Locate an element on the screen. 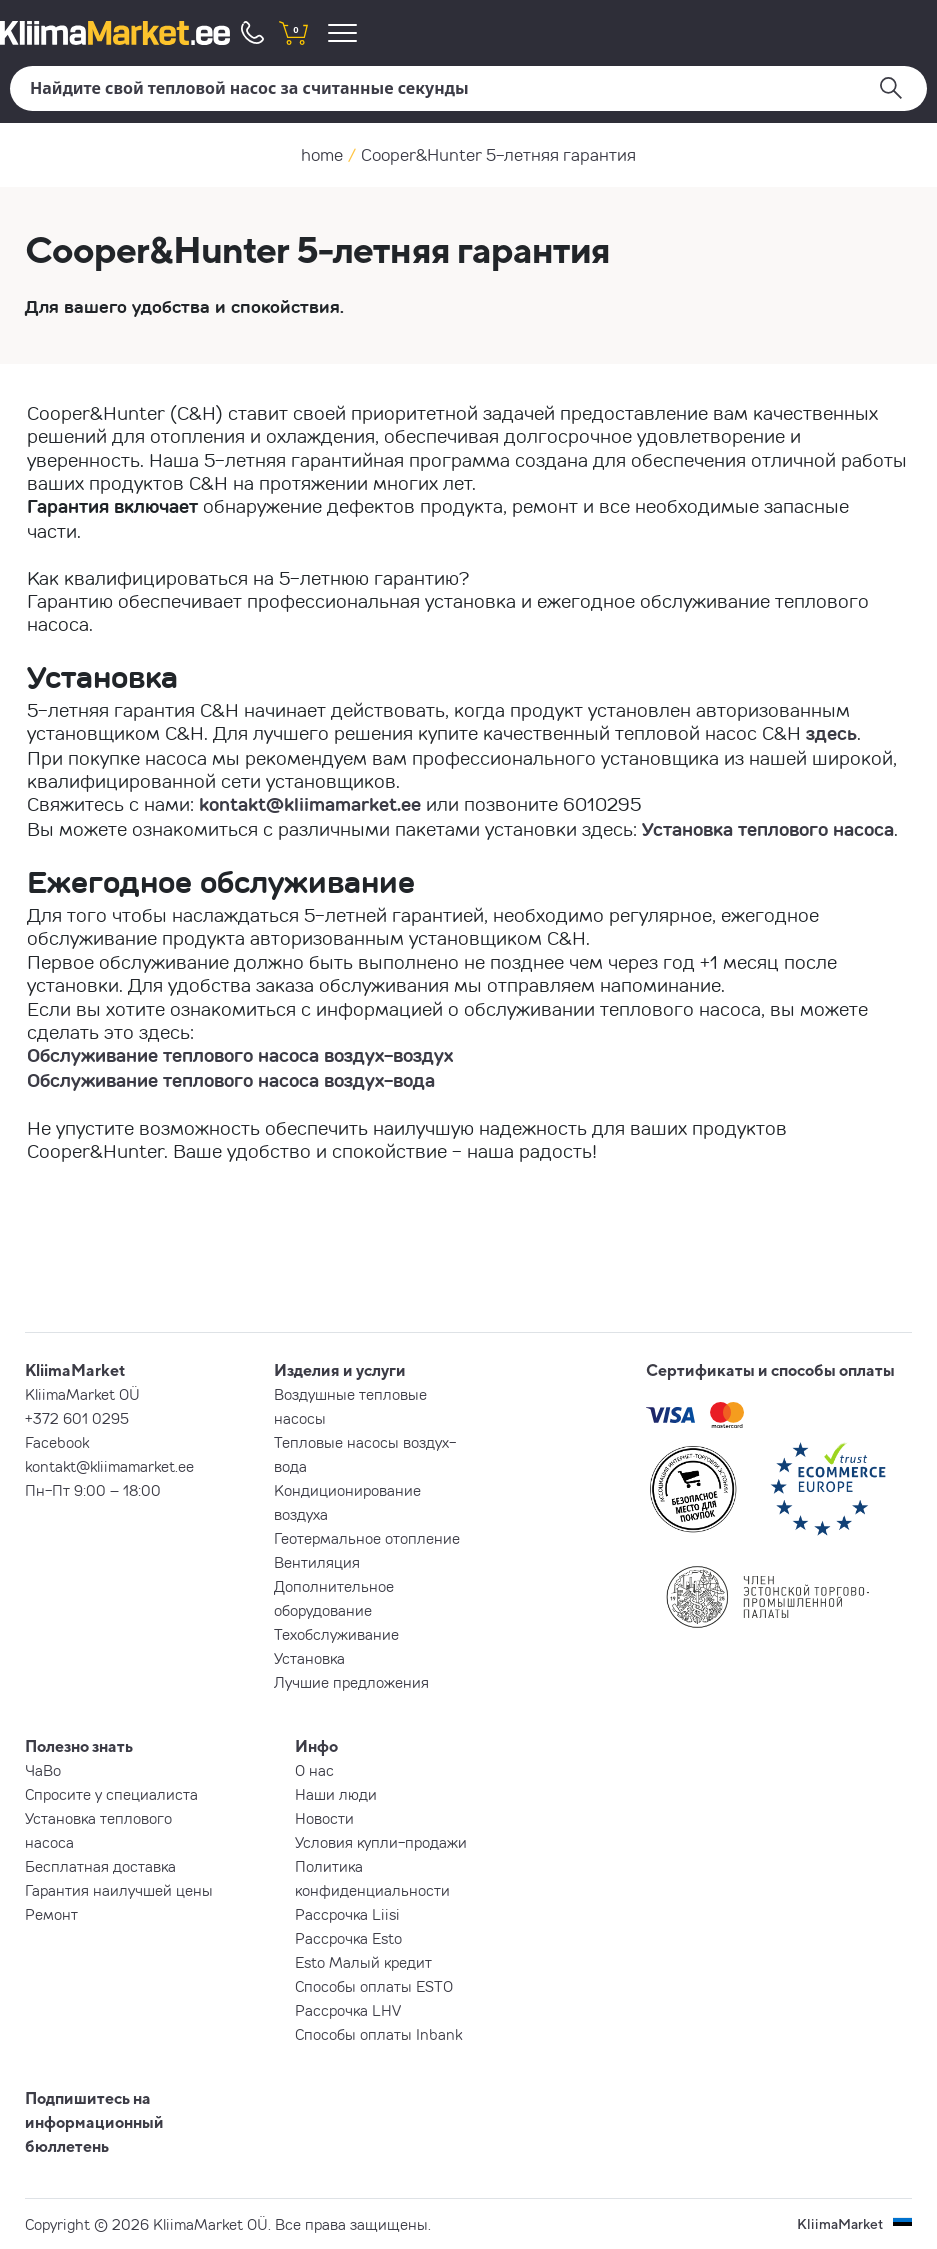 Image resolution: width=937 pixels, height=2249 pixels. Геотермальное отопление is located at coordinates (367, 1538).